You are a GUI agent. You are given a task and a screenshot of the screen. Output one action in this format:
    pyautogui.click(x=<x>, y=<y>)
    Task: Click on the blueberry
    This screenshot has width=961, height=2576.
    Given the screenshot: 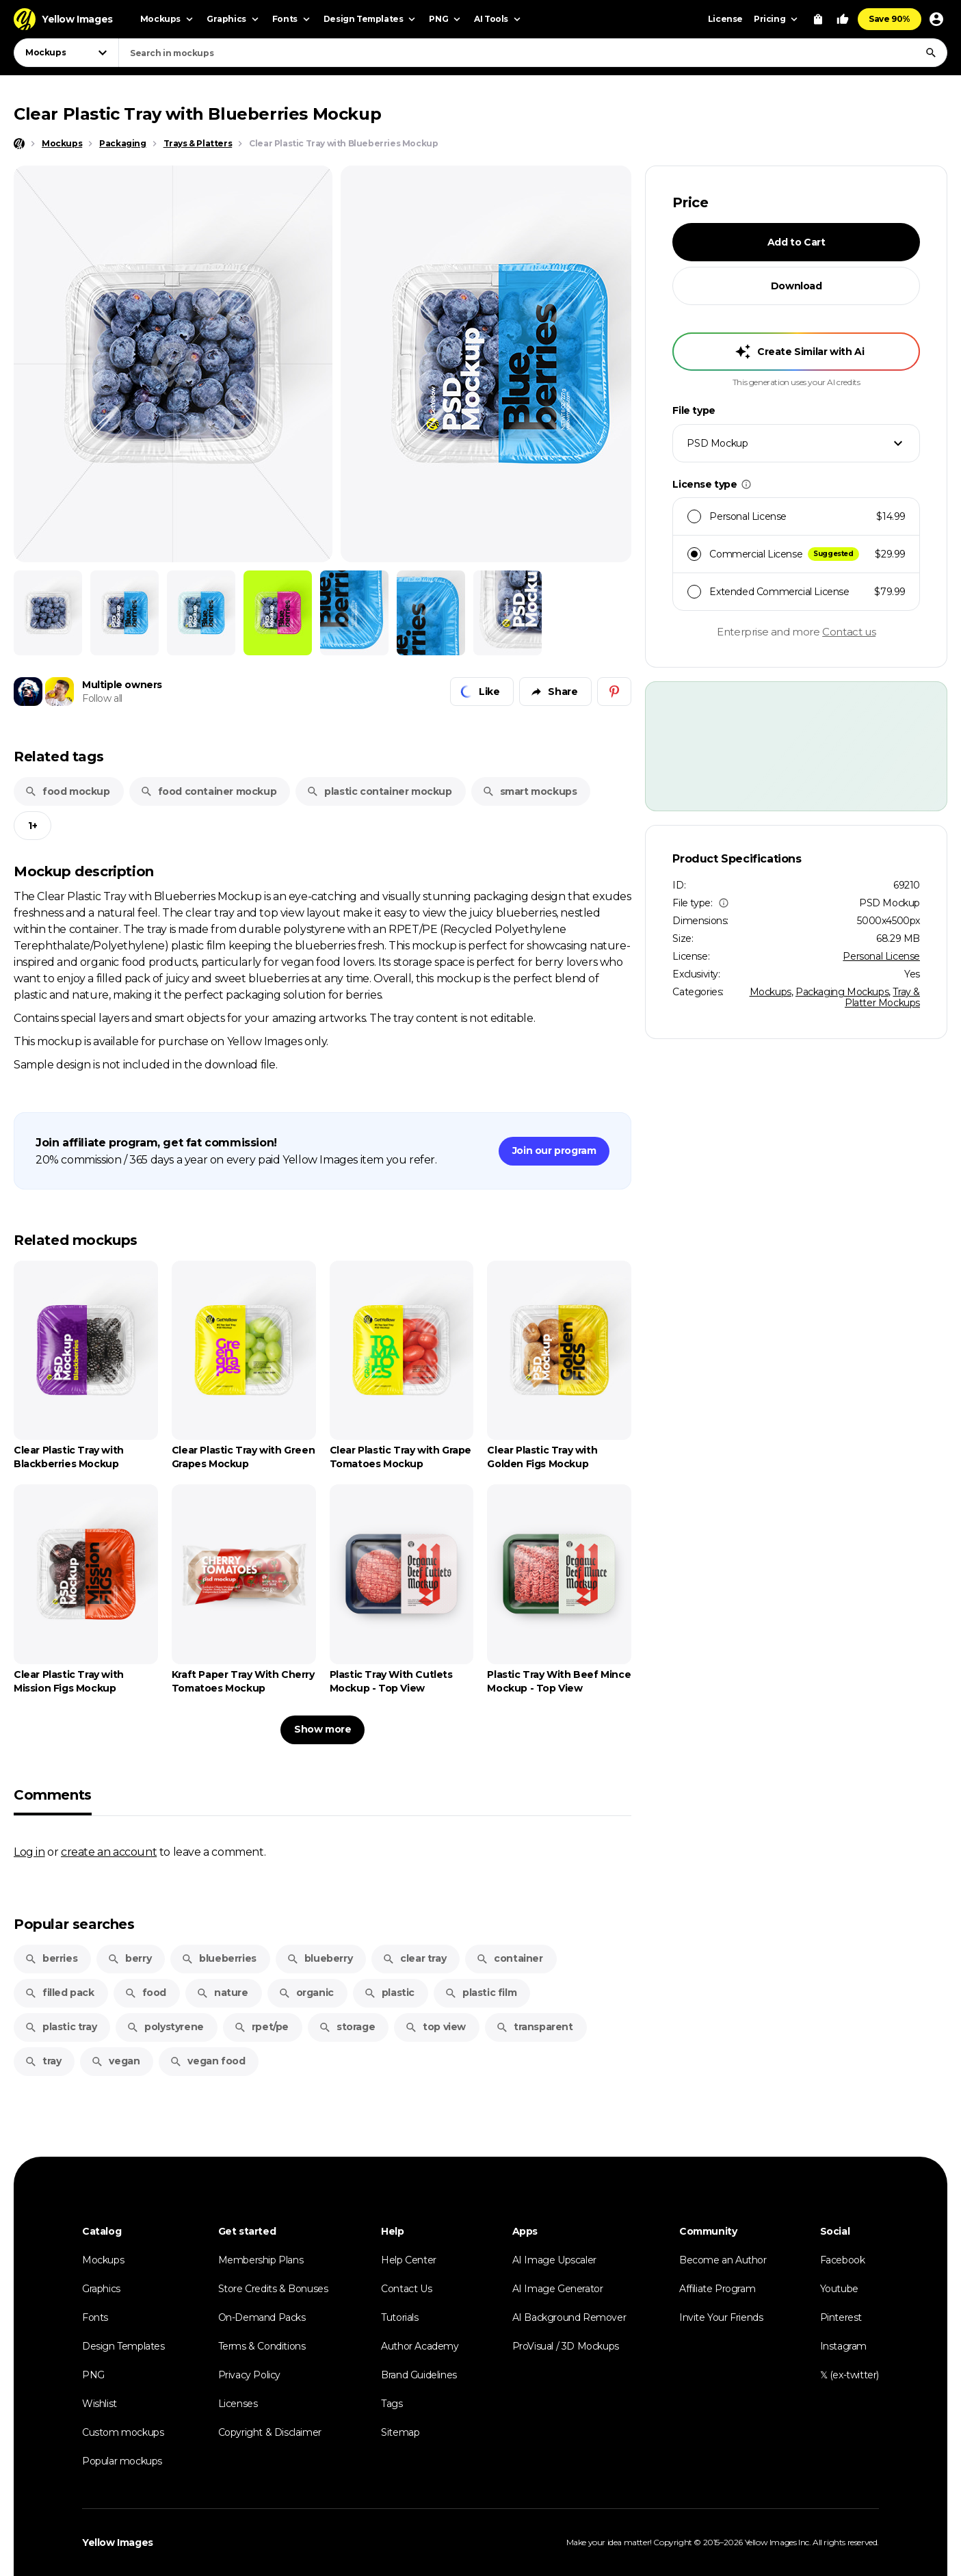 What is the action you would take?
    pyautogui.click(x=319, y=1958)
    